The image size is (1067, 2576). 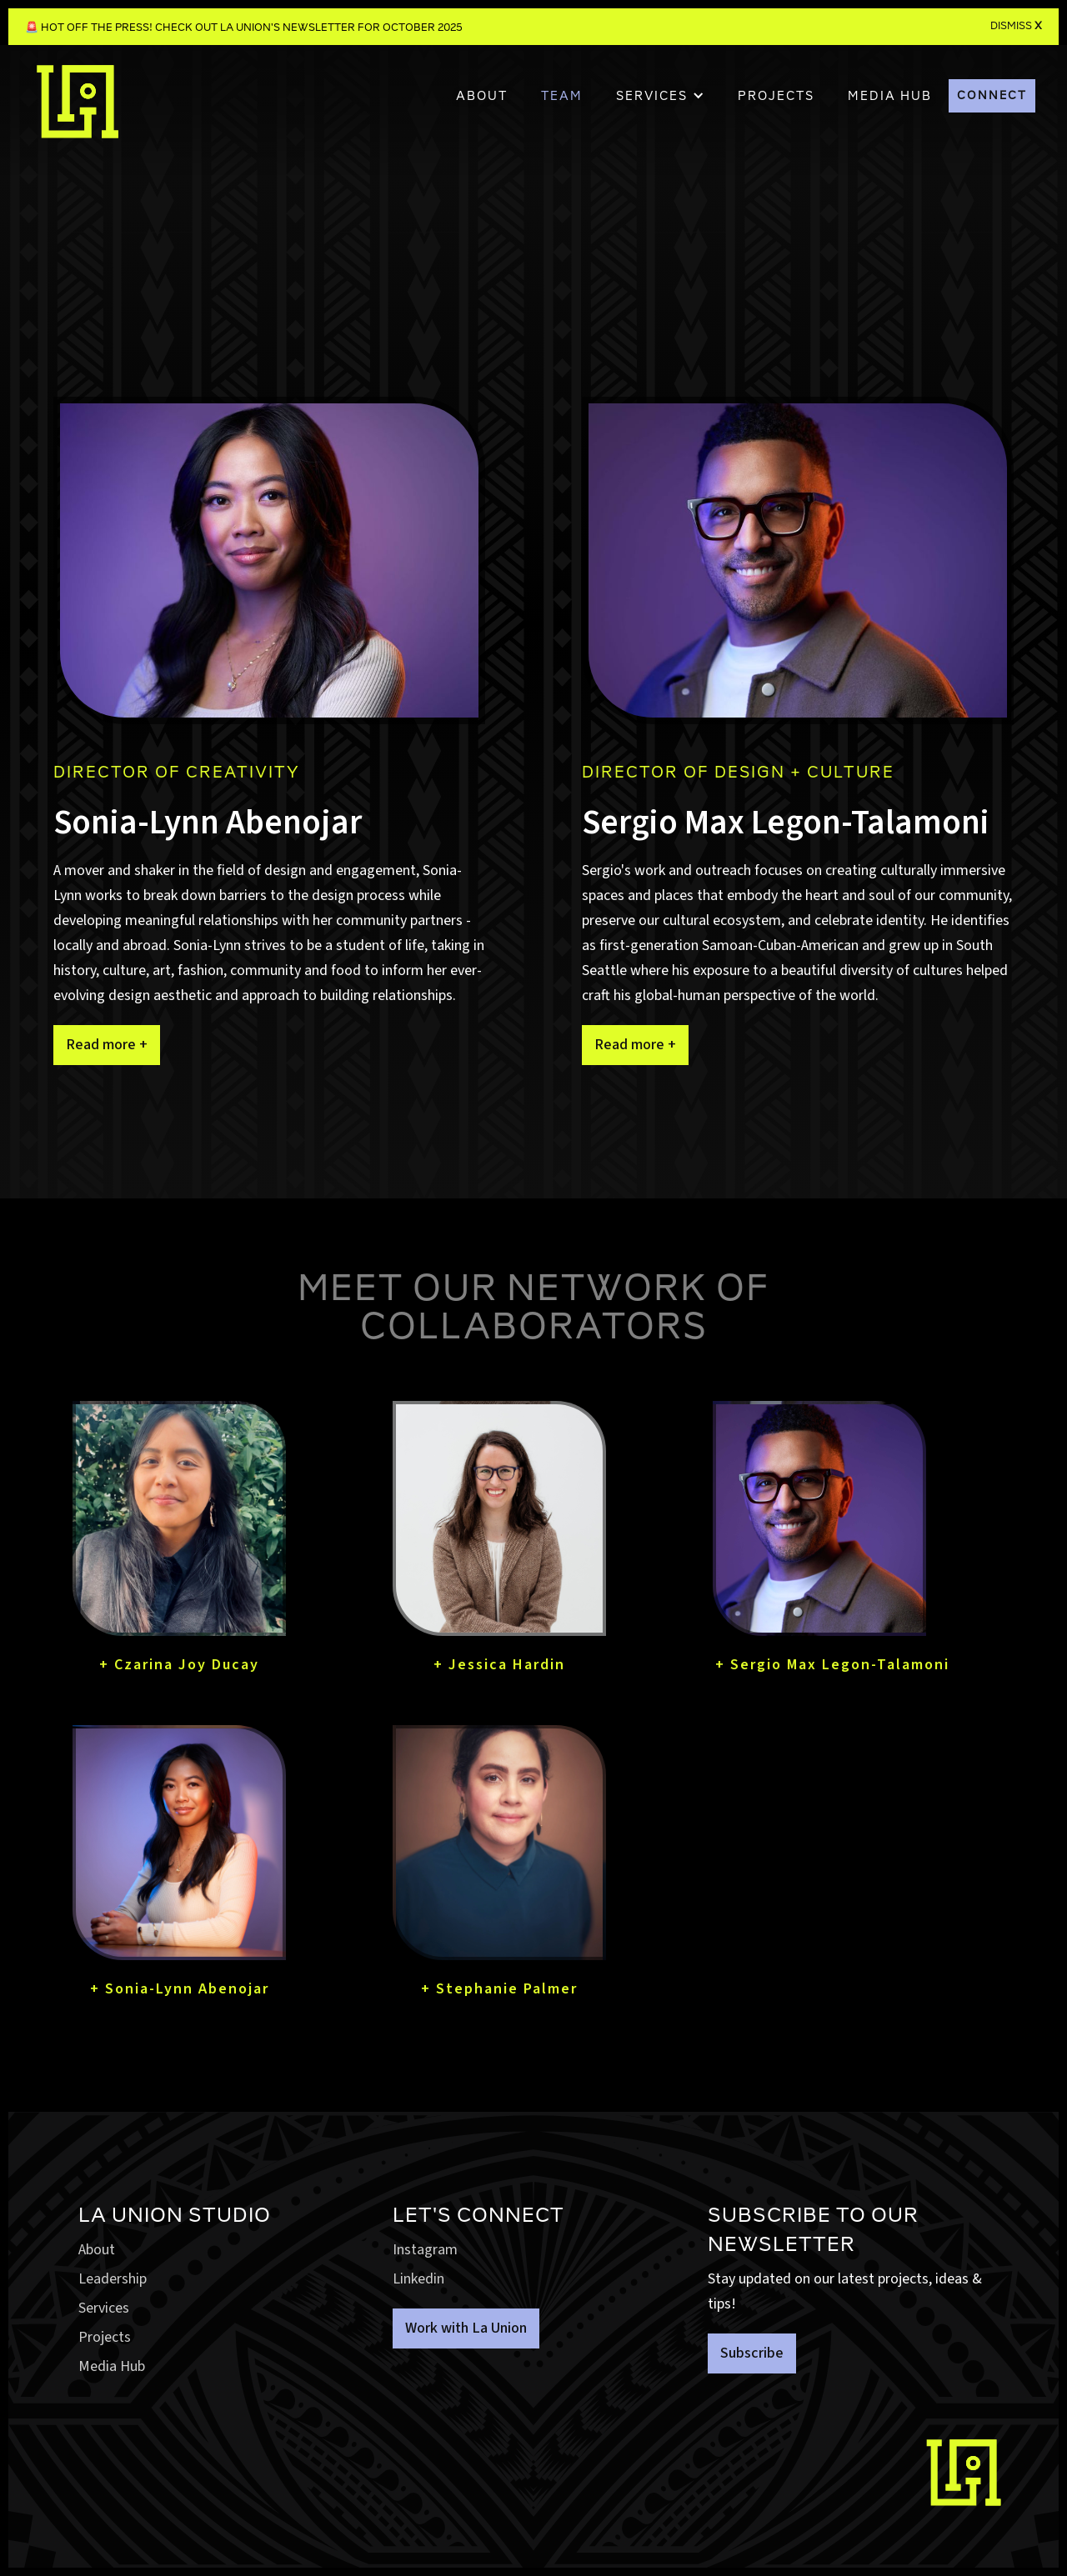 I want to click on [button], so click(x=660, y=96).